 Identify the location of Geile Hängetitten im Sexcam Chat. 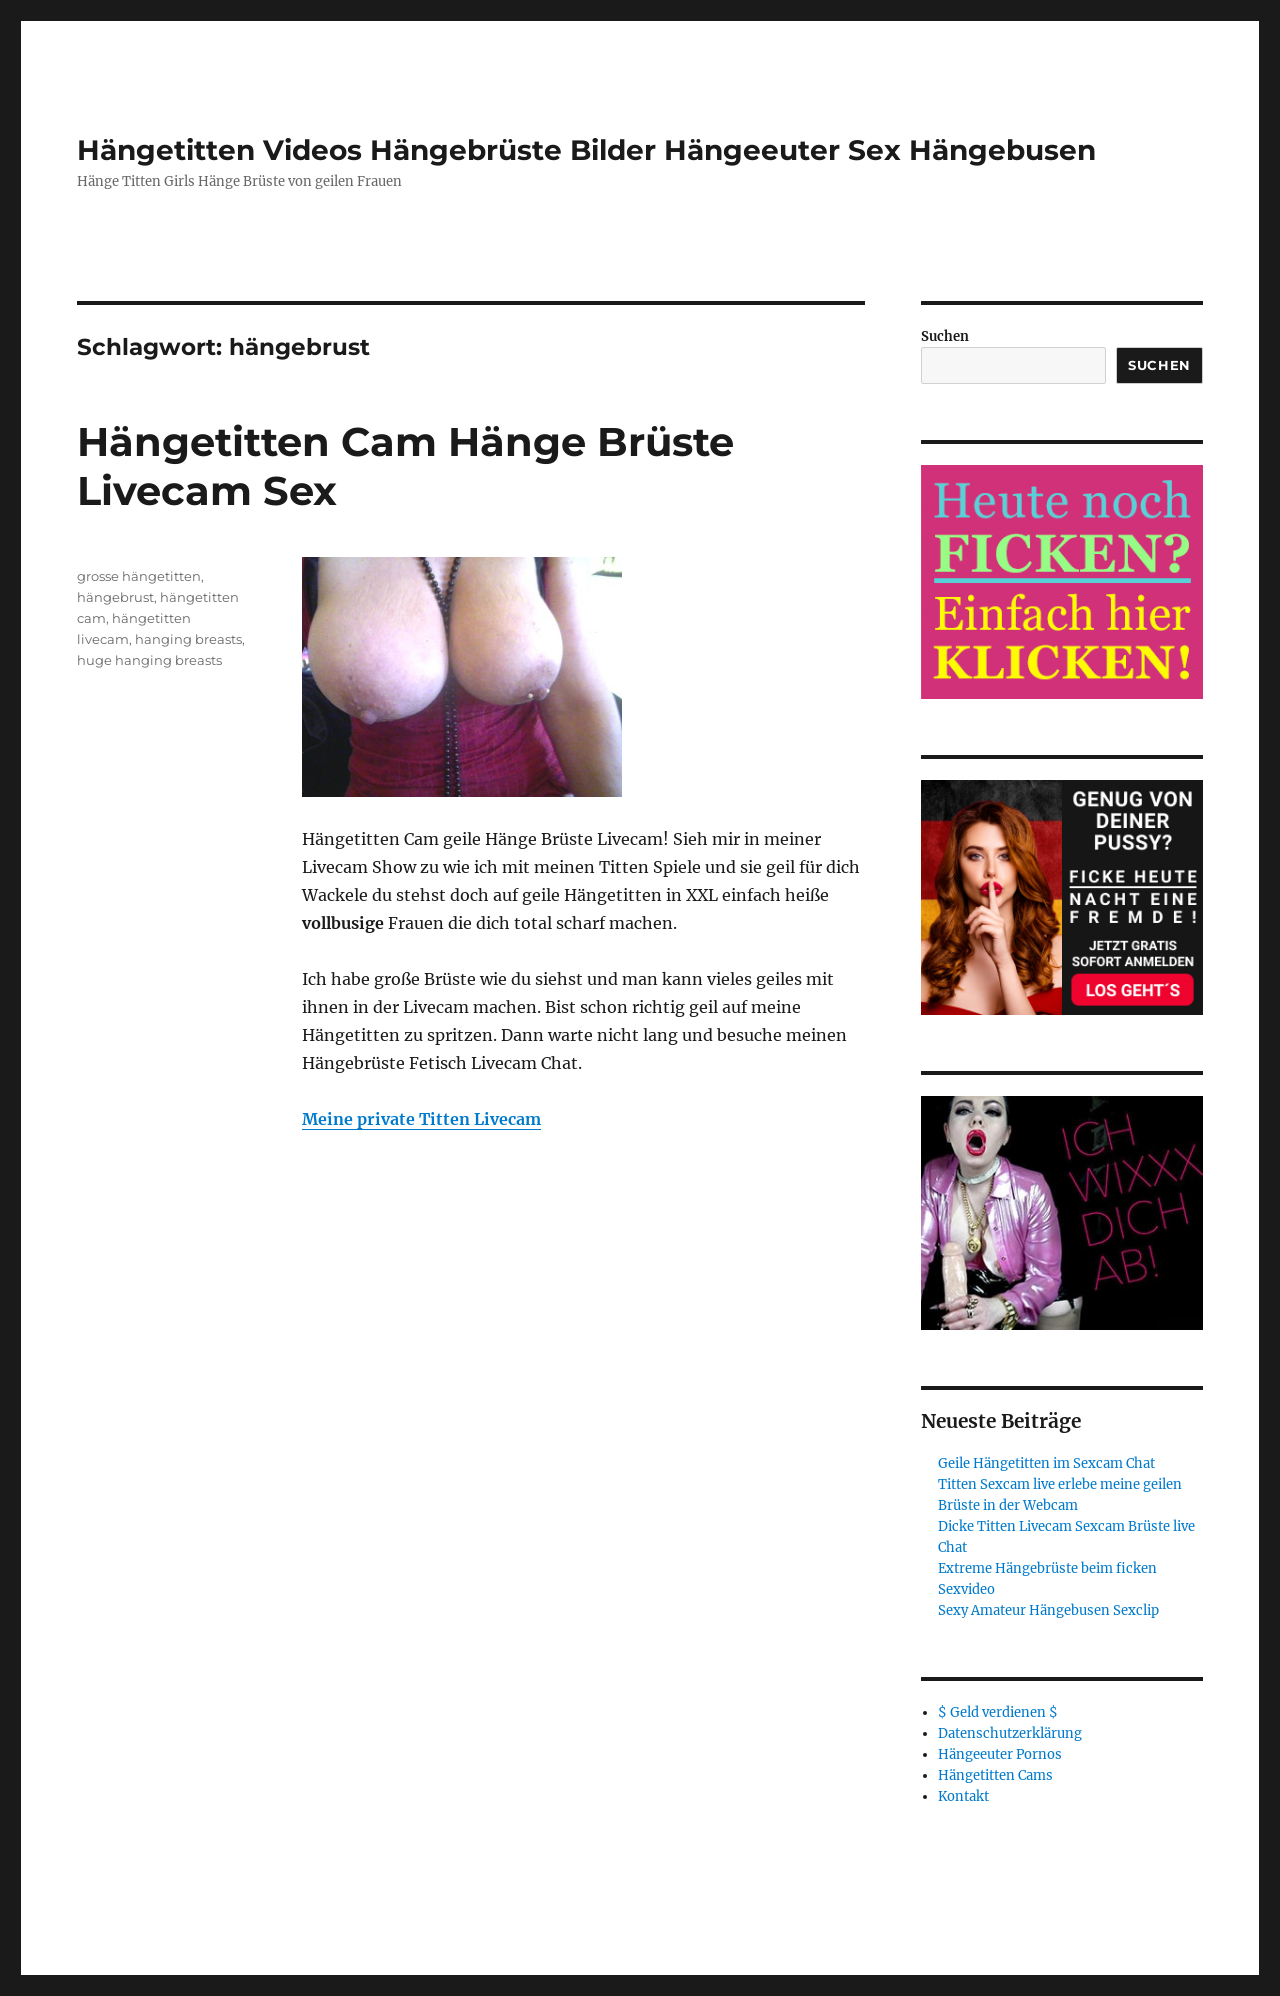
(1046, 1463).